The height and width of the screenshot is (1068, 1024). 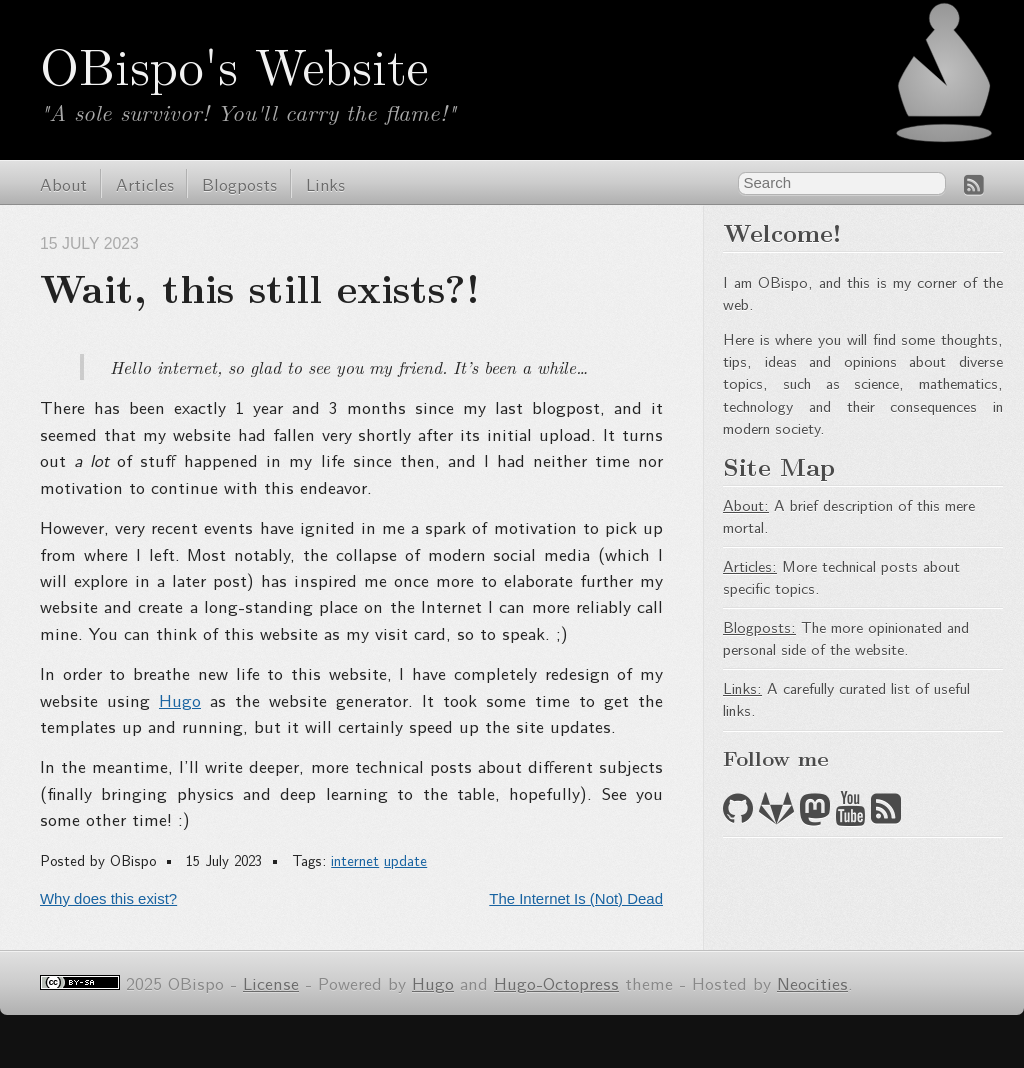 I want to click on Blogposts:, so click(x=759, y=626).